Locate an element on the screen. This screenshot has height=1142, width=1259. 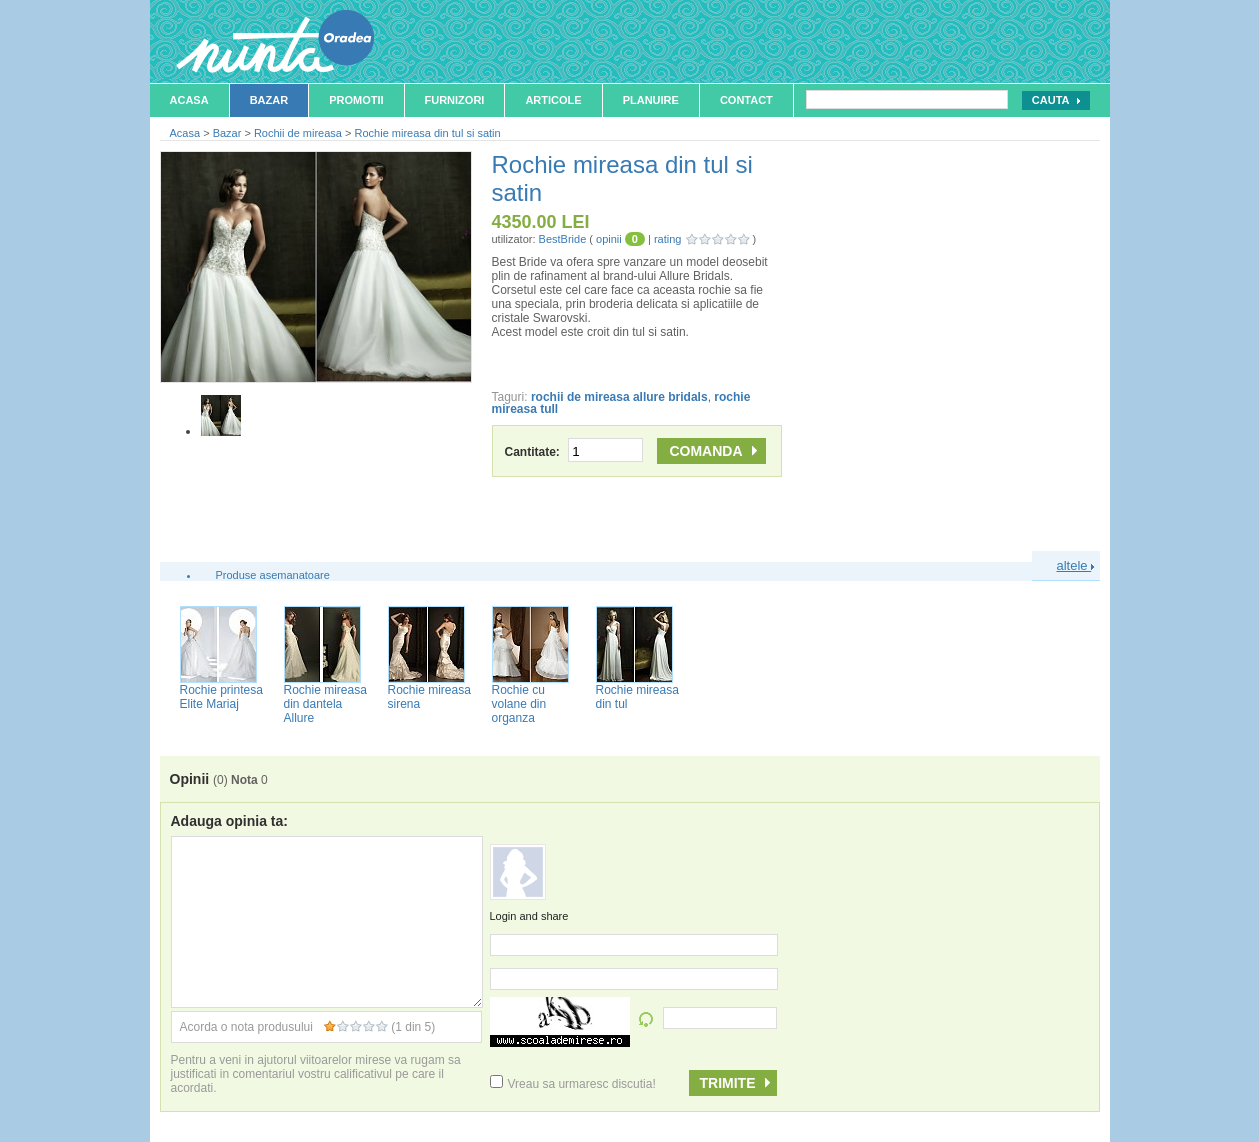
Vreau sa urmaresc discutia! is located at coordinates (573, 1084).